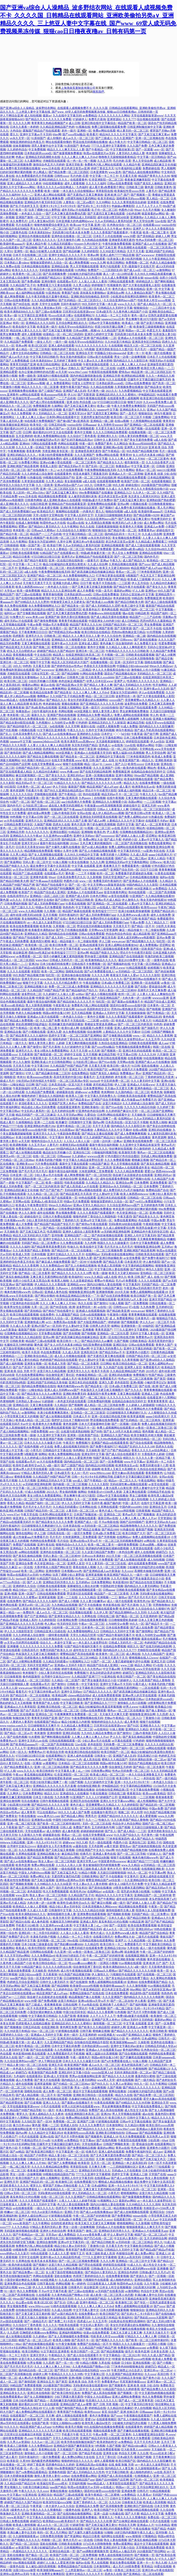 Image resolution: width=177 pixels, height=2576 pixels. Describe the element at coordinates (51, 2540) in the screenshot. I see `色狠狠一区二区` at that location.